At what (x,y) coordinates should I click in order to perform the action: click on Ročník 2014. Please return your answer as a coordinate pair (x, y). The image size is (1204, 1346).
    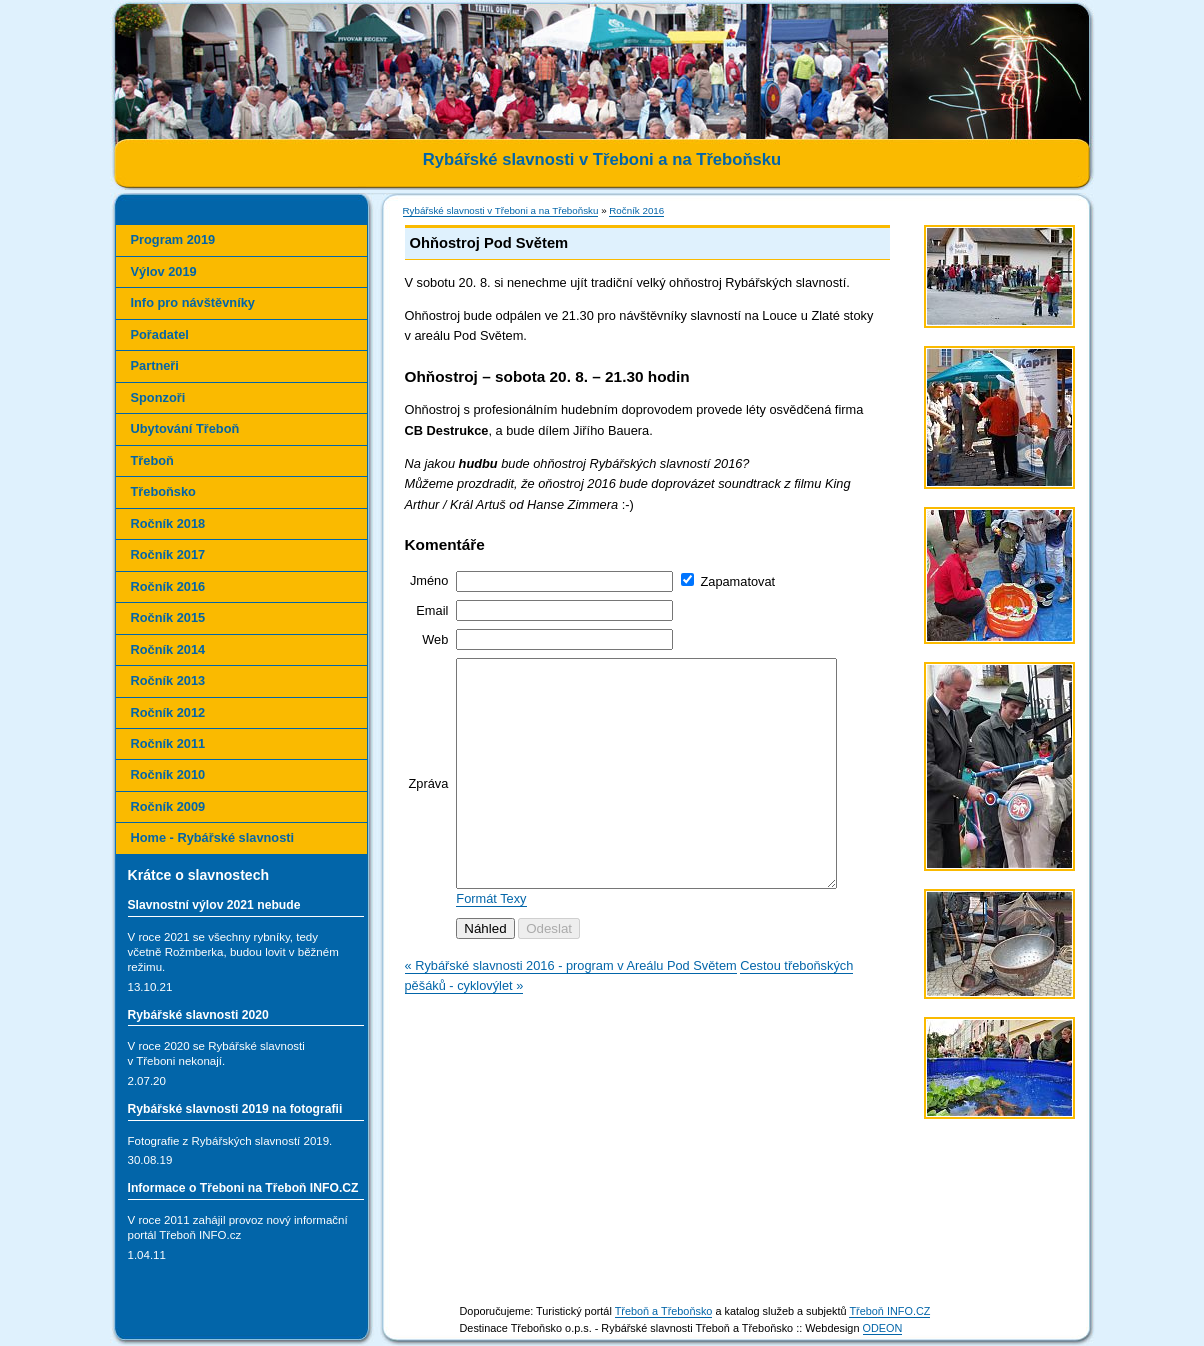
    Looking at the image, I should click on (168, 649).